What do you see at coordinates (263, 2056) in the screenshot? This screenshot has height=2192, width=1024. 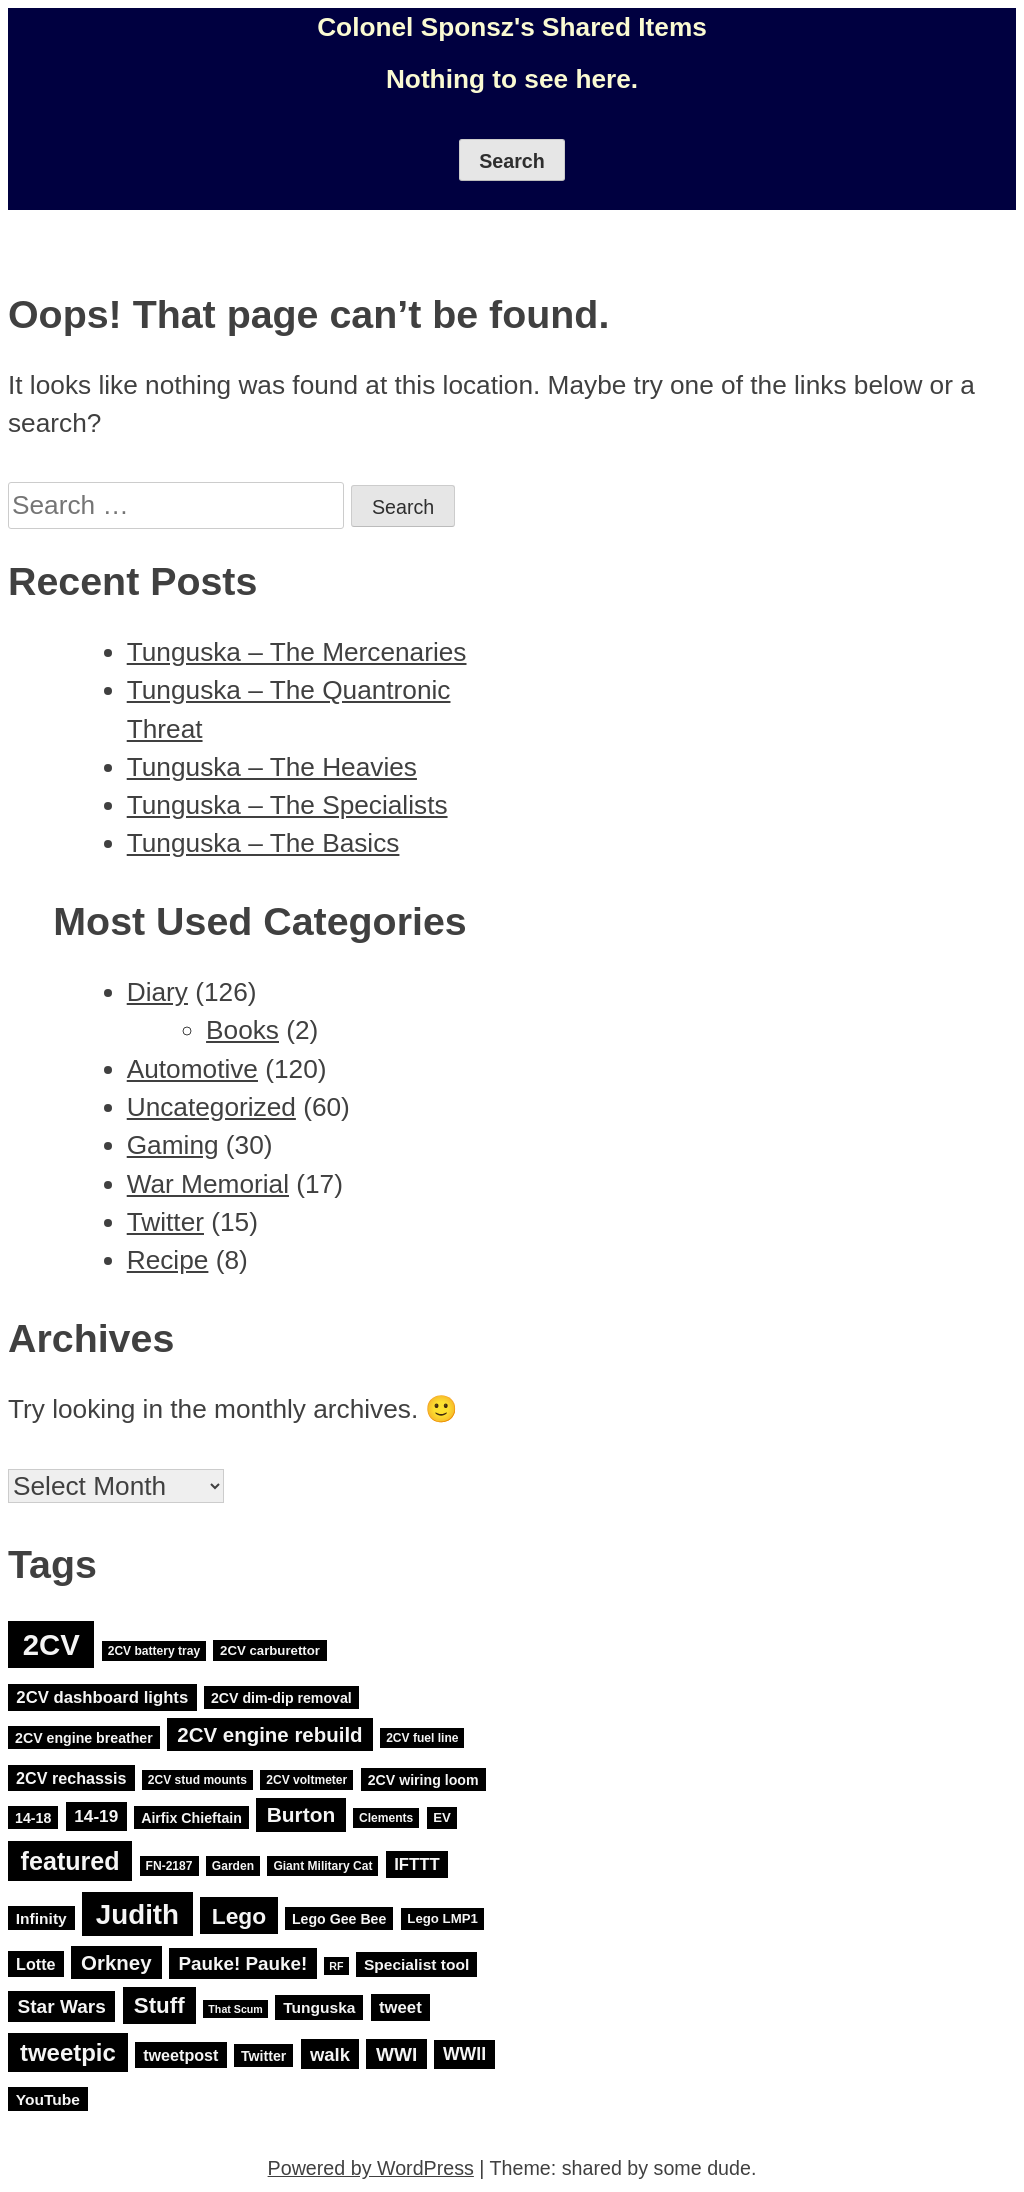 I see `Twitter [Twitter (5 items)]` at bounding box center [263, 2056].